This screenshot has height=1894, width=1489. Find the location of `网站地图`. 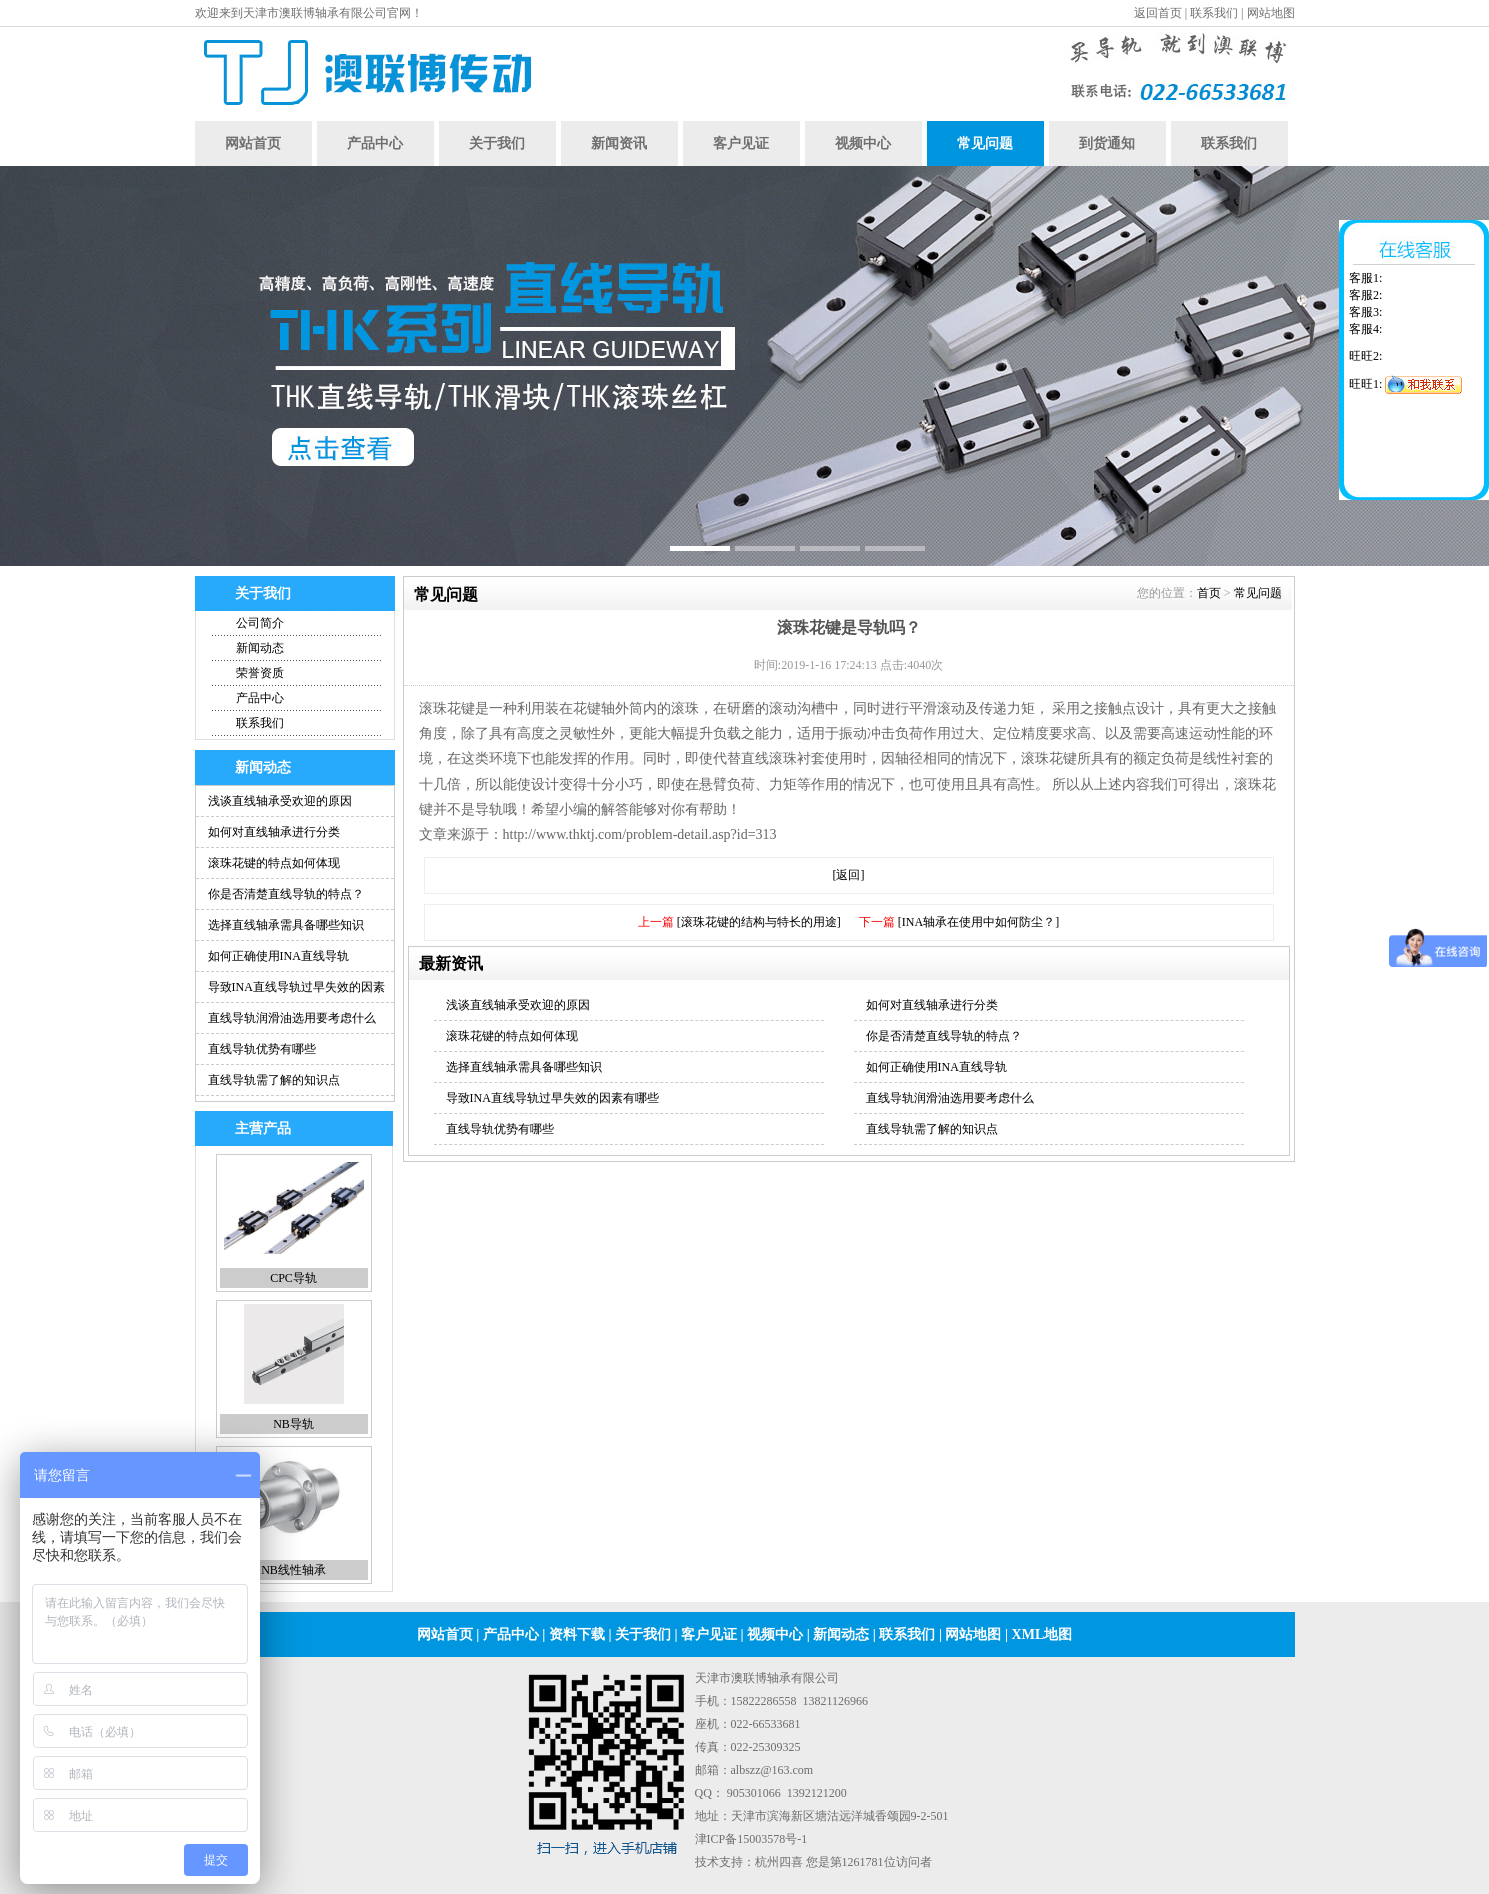

网站地图 is located at coordinates (1271, 13).